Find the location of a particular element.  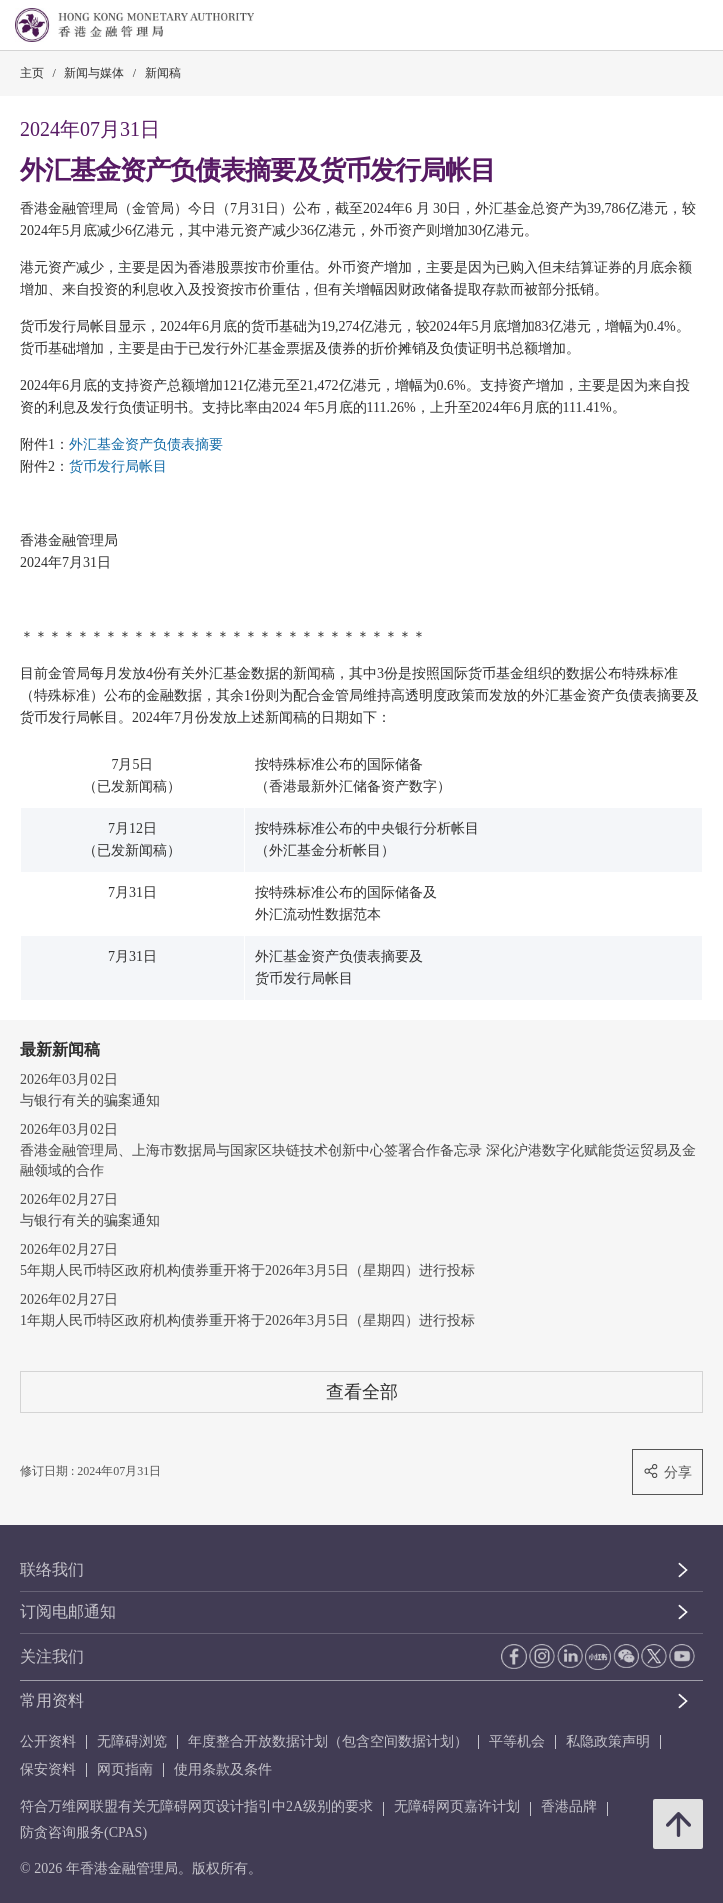

订阅电邮通知 is located at coordinates (68, 1611).